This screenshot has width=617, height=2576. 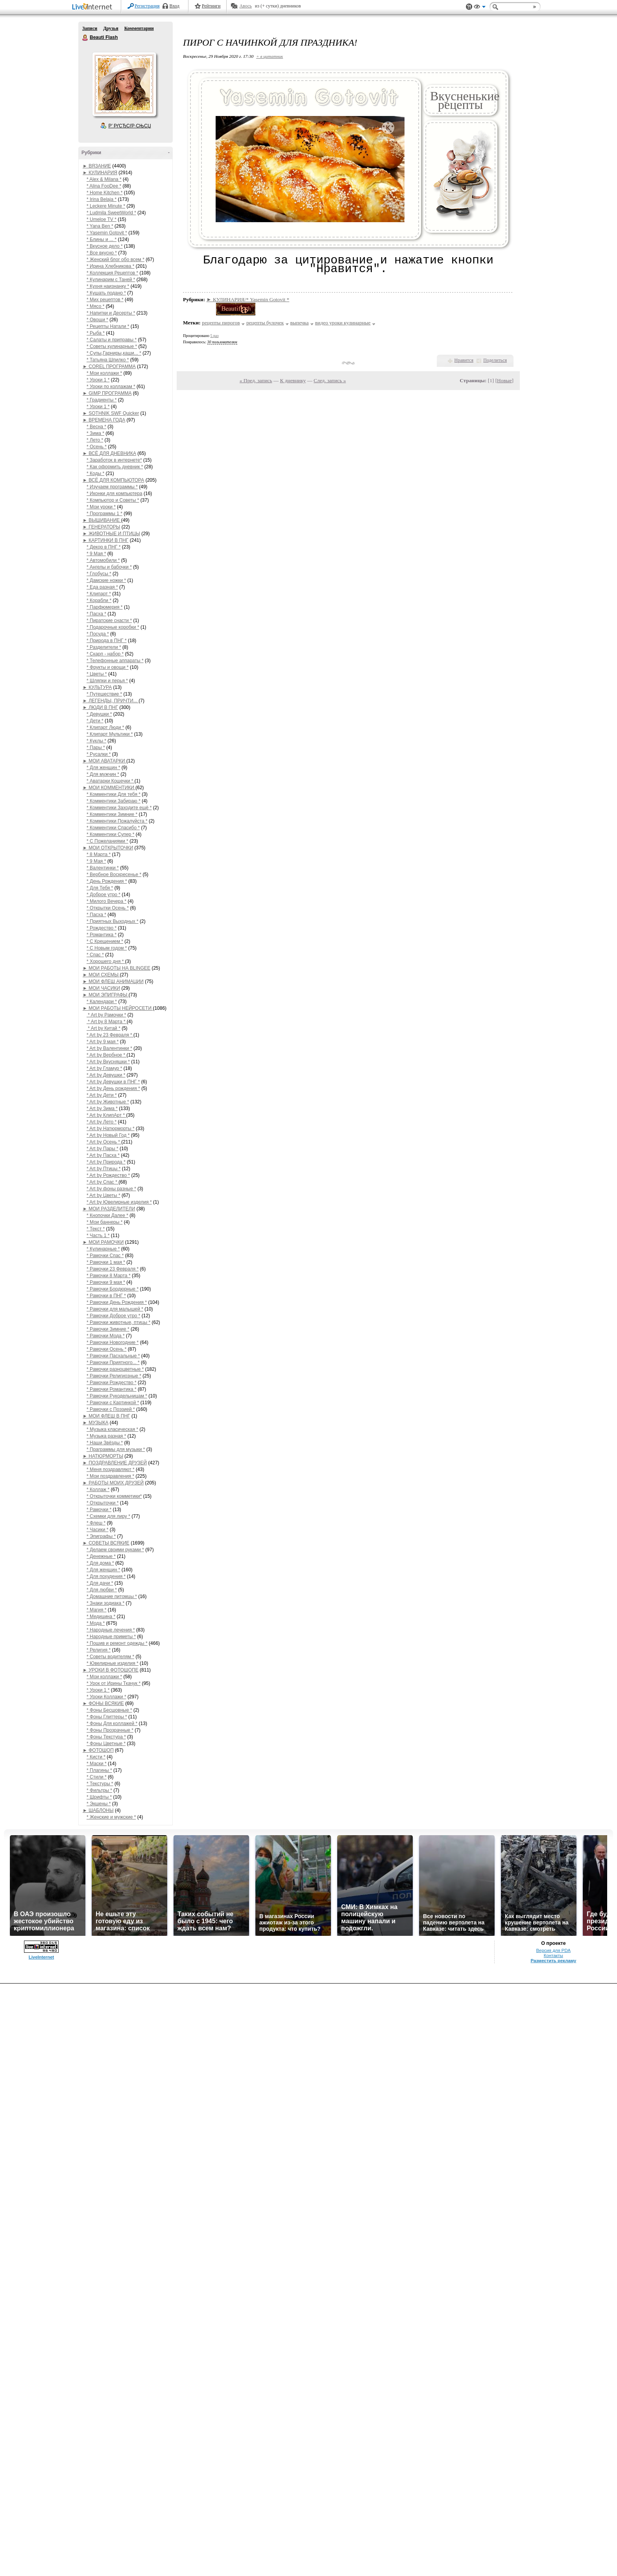 What do you see at coordinates (106, 1543) in the screenshot?
I see `► СОВЕТЫ ВСЯКИЕ` at bounding box center [106, 1543].